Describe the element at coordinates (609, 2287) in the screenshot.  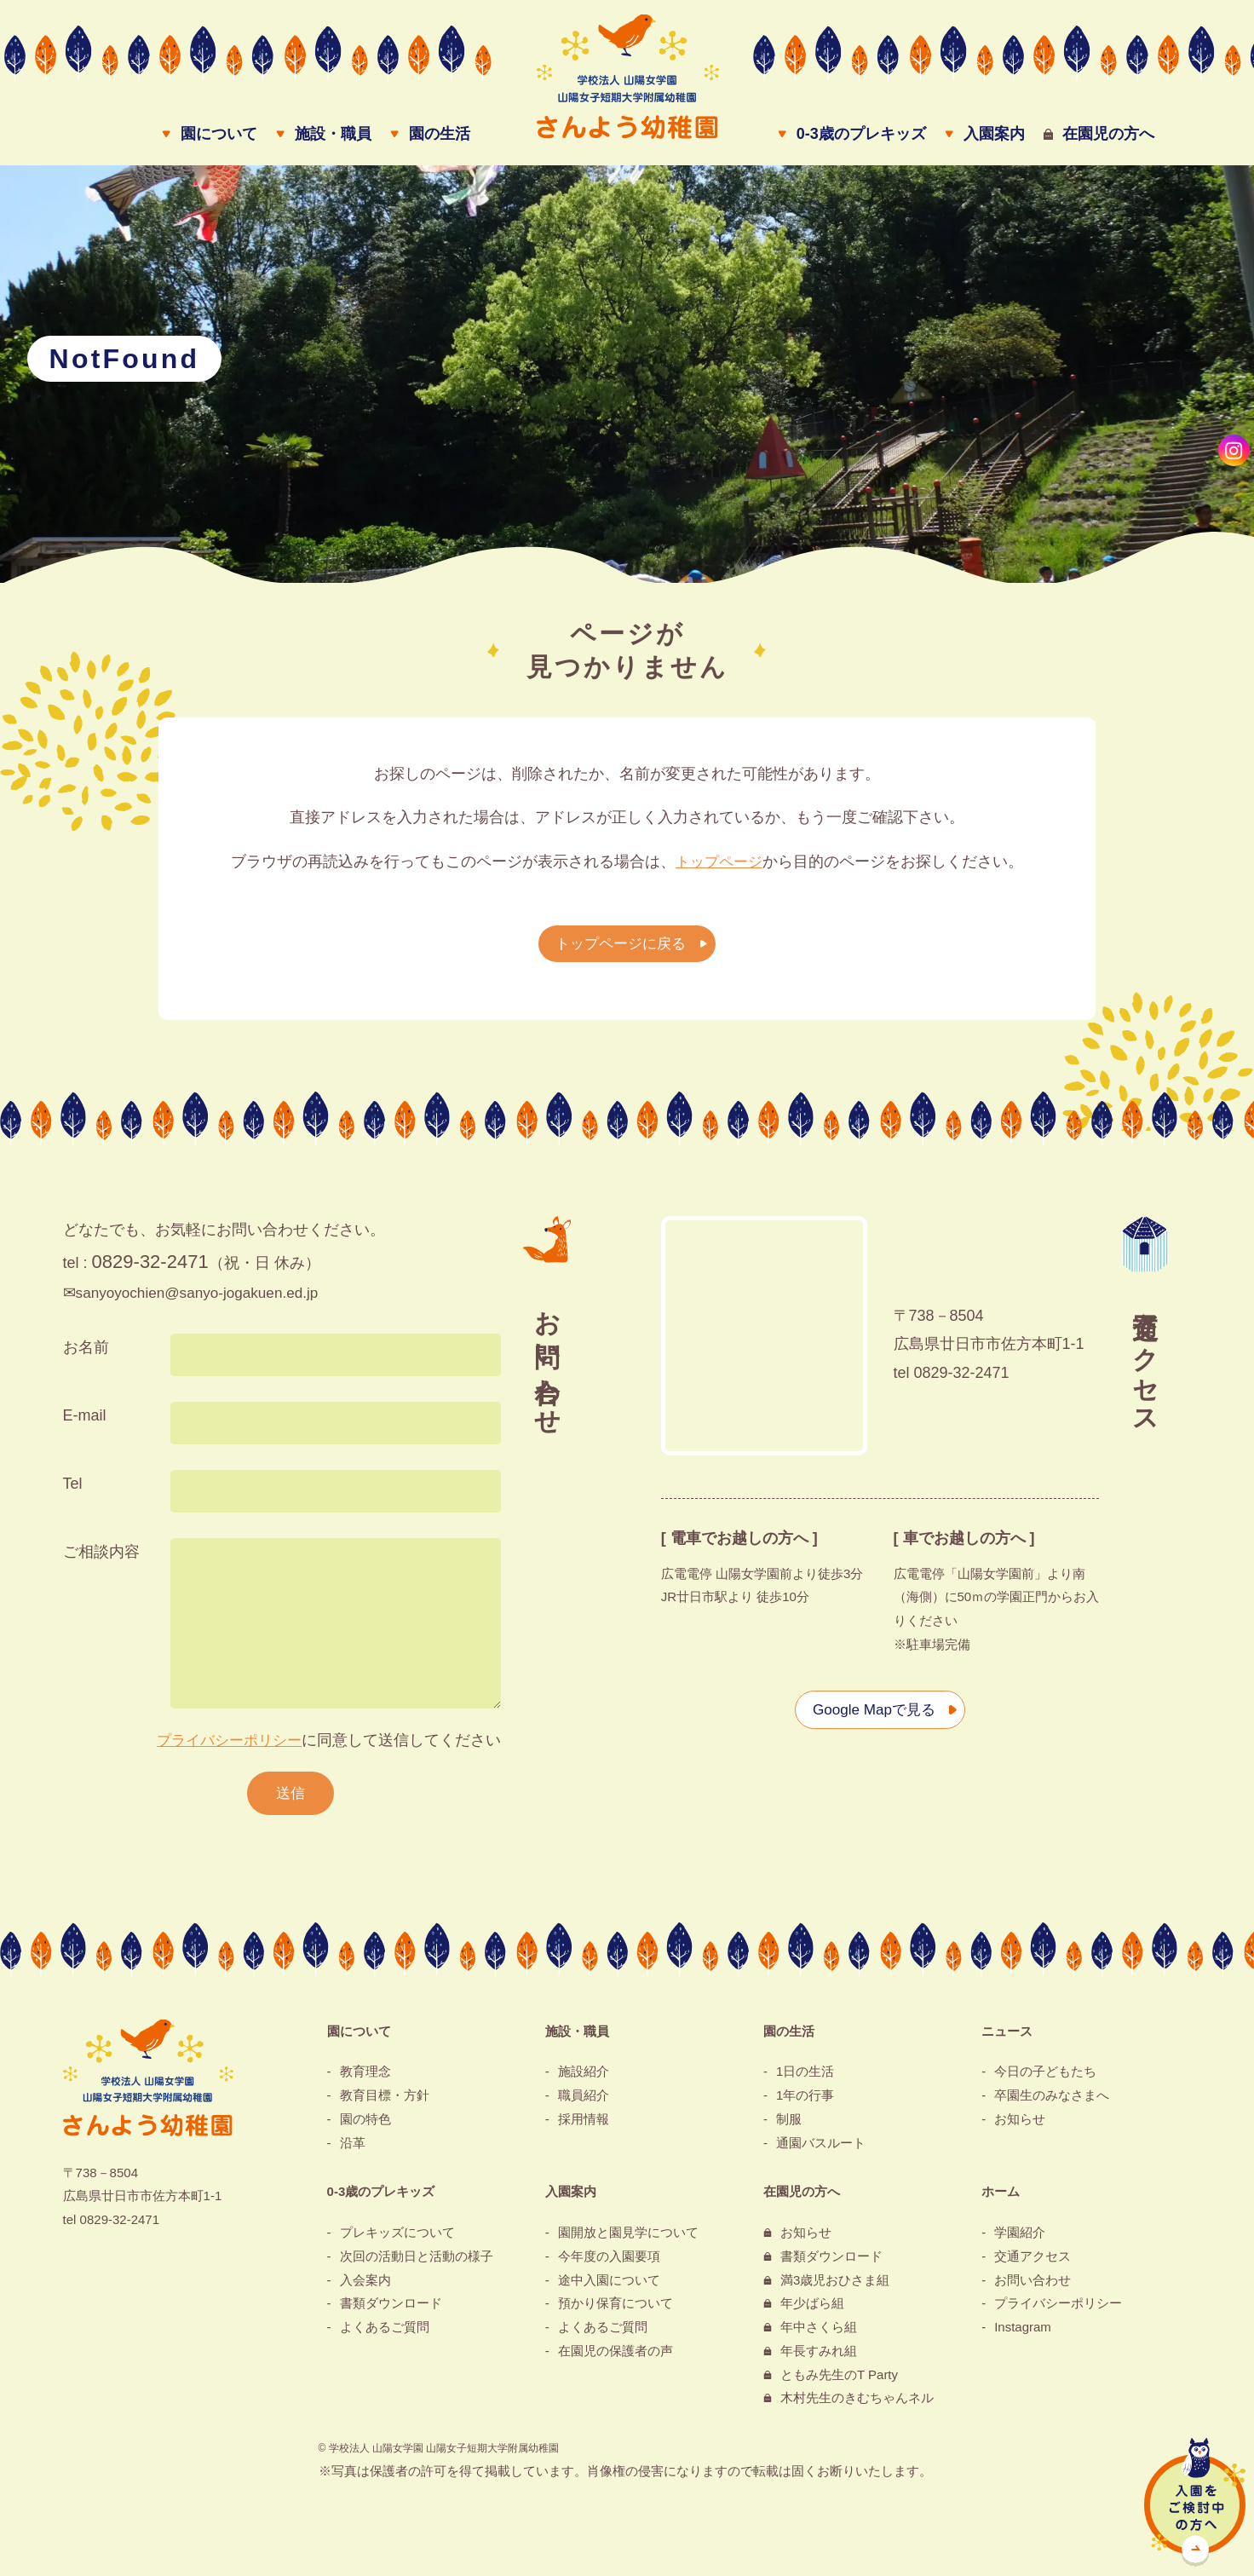
I see `途中入園について` at that location.